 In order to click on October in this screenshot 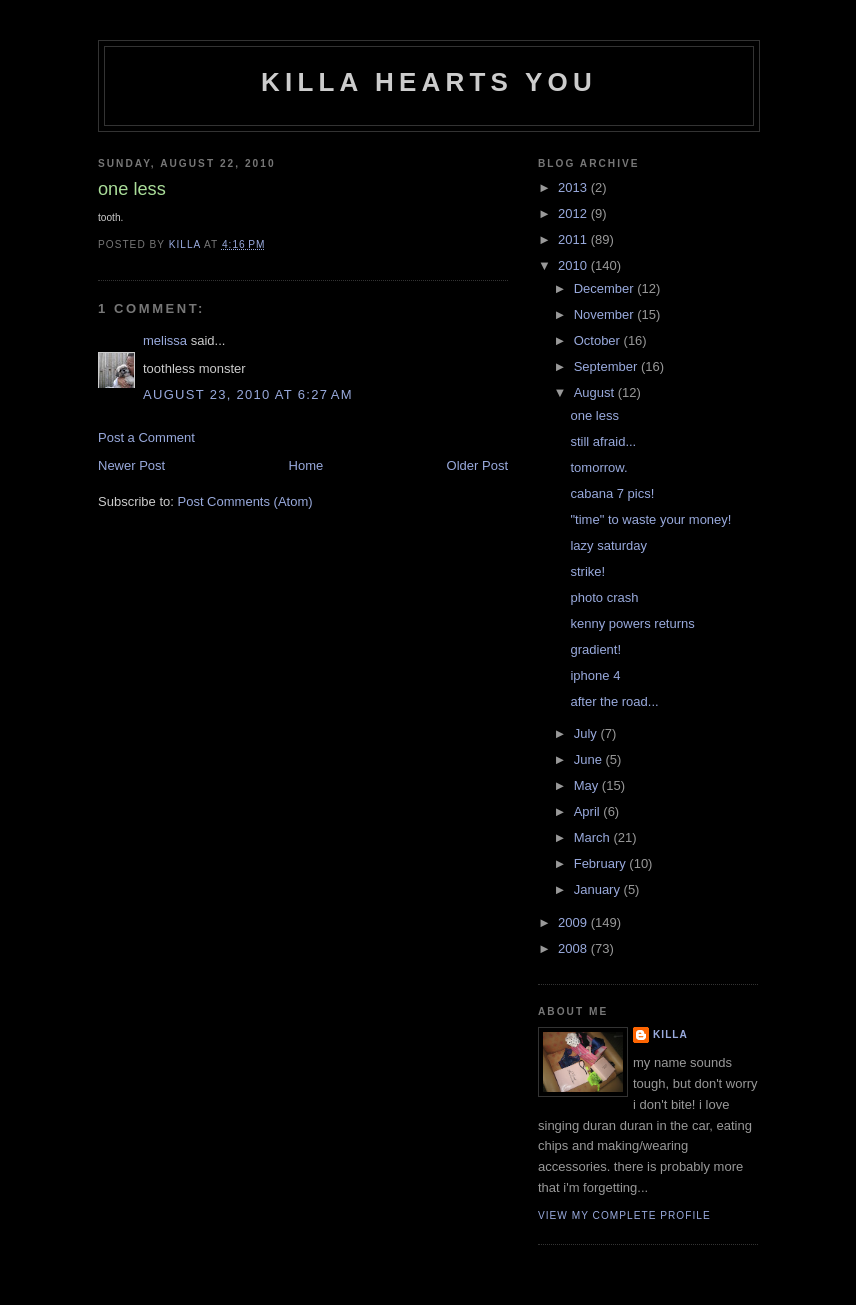, I will do `click(599, 340)`.